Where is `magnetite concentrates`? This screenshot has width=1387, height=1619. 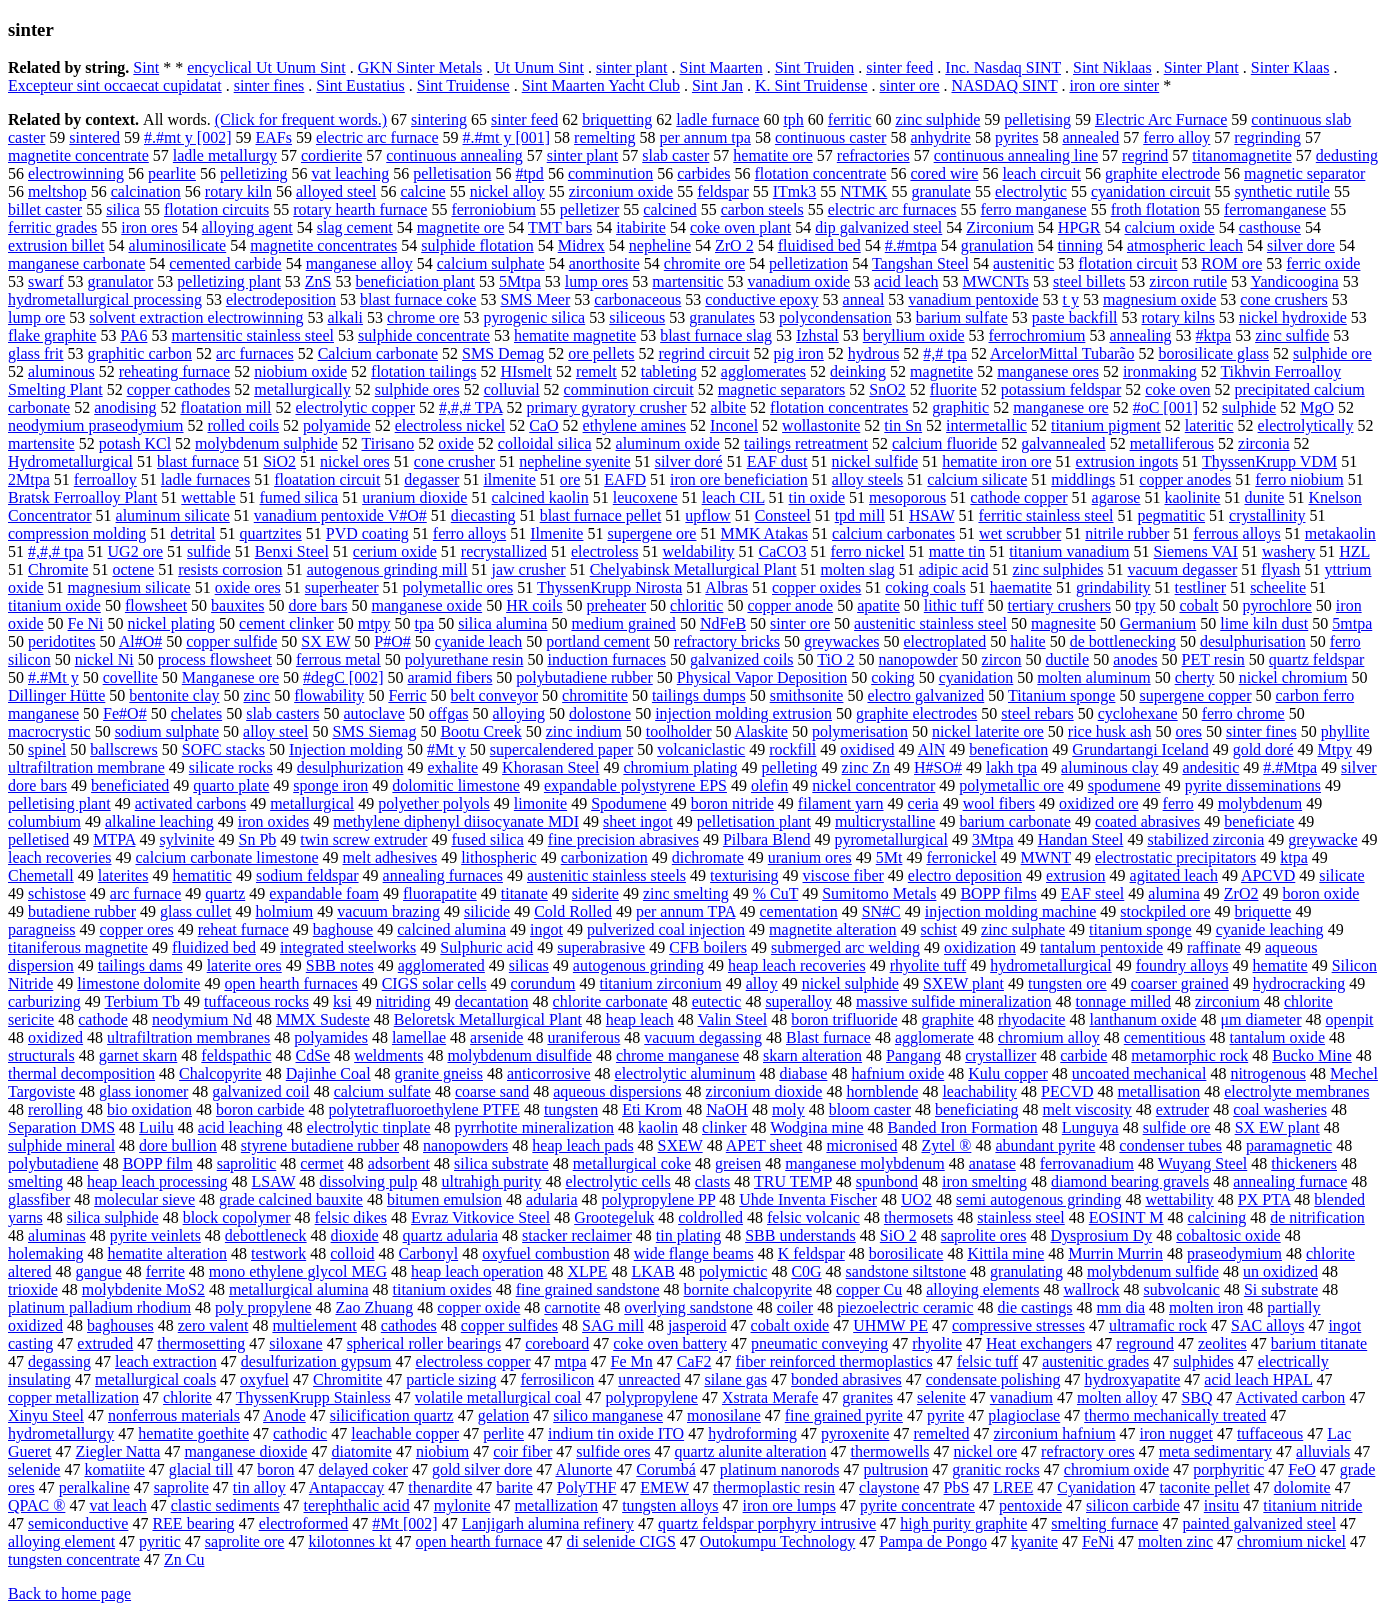 magnetite concentrates is located at coordinates (323, 245).